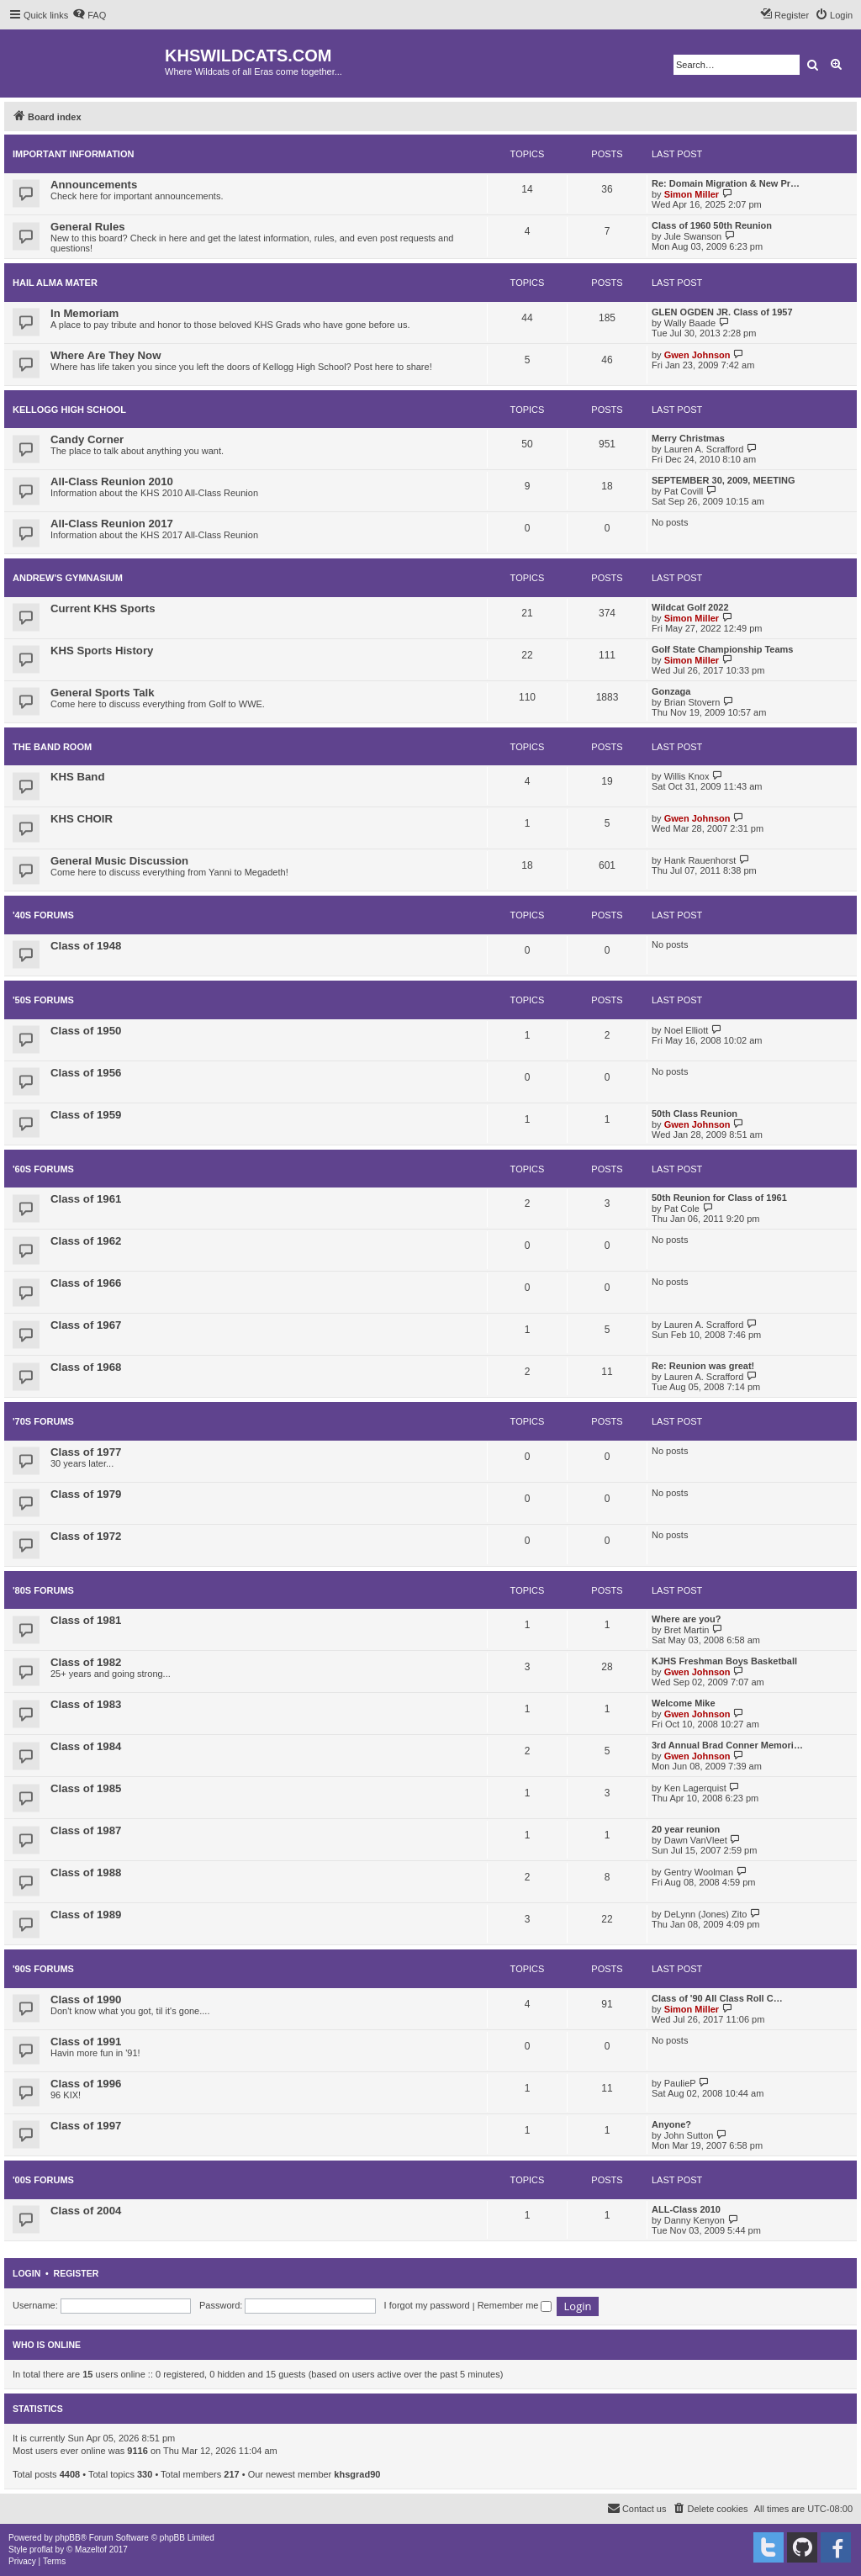 The width and height of the screenshot is (861, 2576). Describe the element at coordinates (719, 1198) in the screenshot. I see `50th Reunion for Class of 1961` at that location.